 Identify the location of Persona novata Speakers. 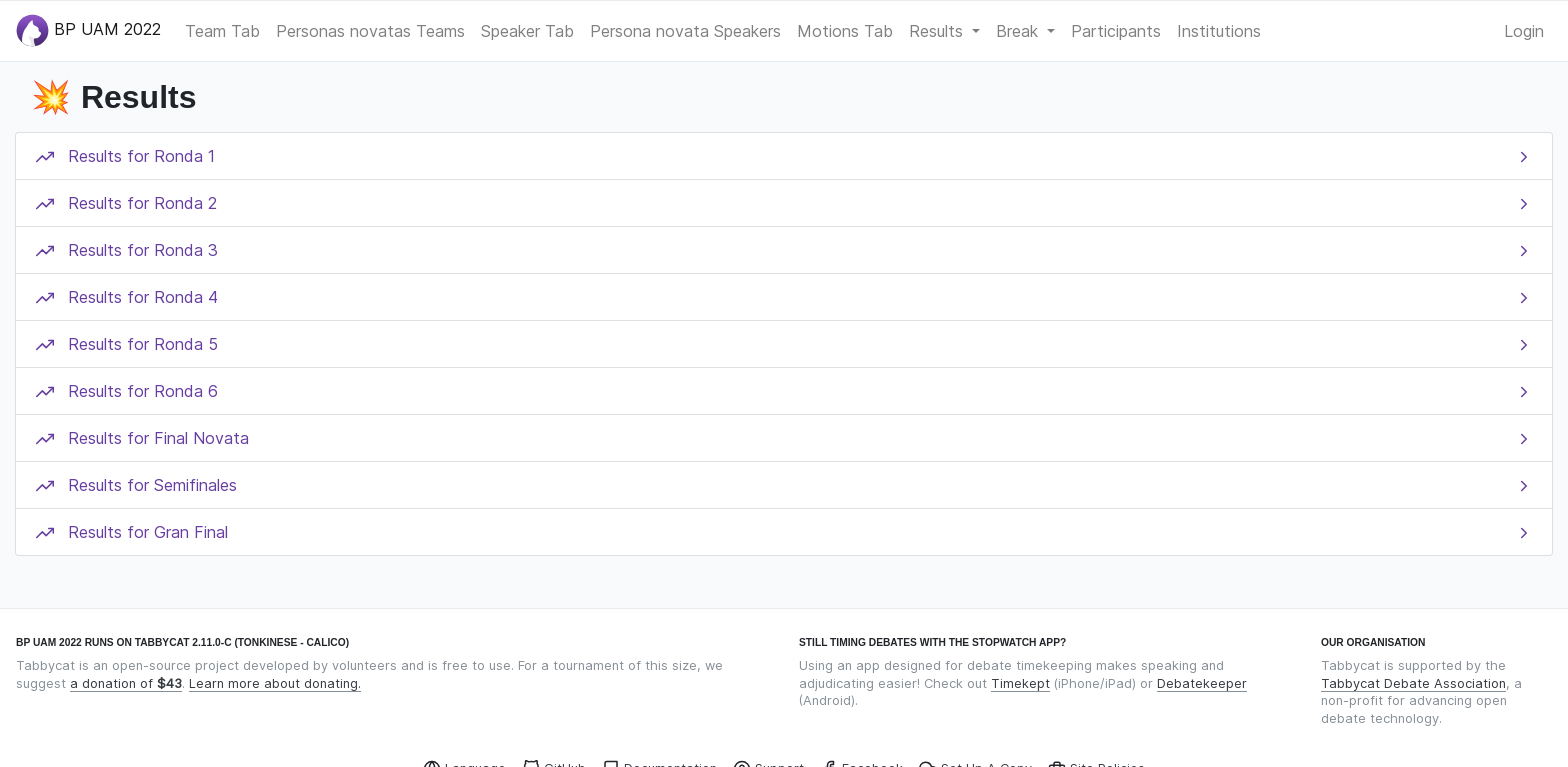
(685, 31).